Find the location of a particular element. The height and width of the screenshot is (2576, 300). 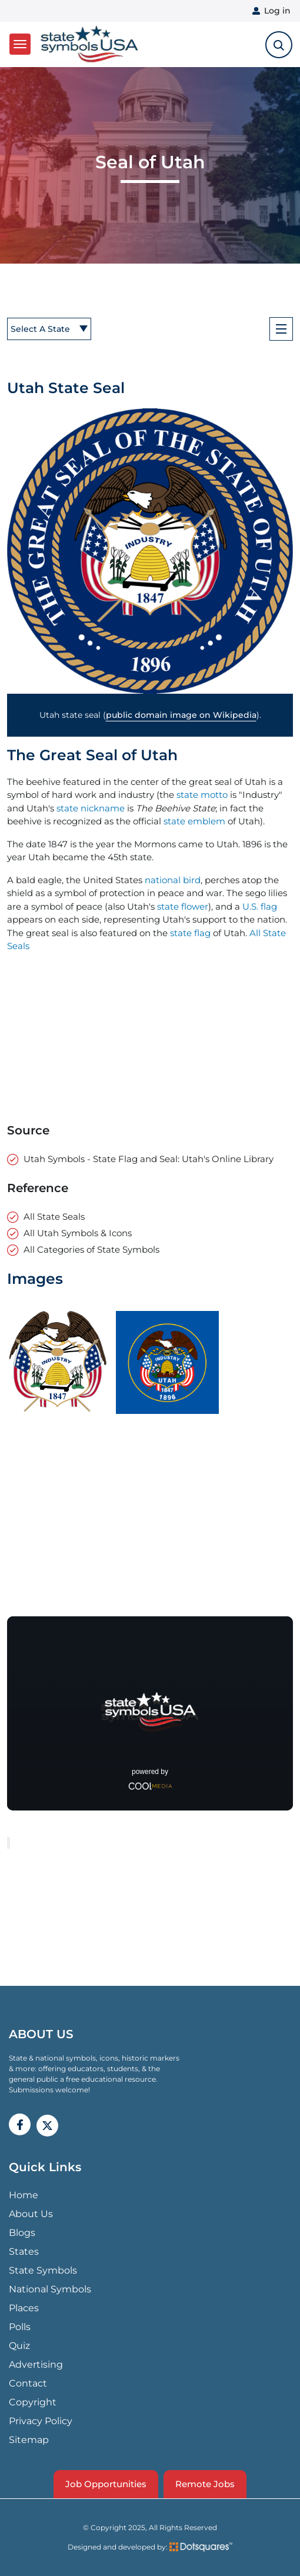

Remote Jobs is located at coordinates (205, 2484).